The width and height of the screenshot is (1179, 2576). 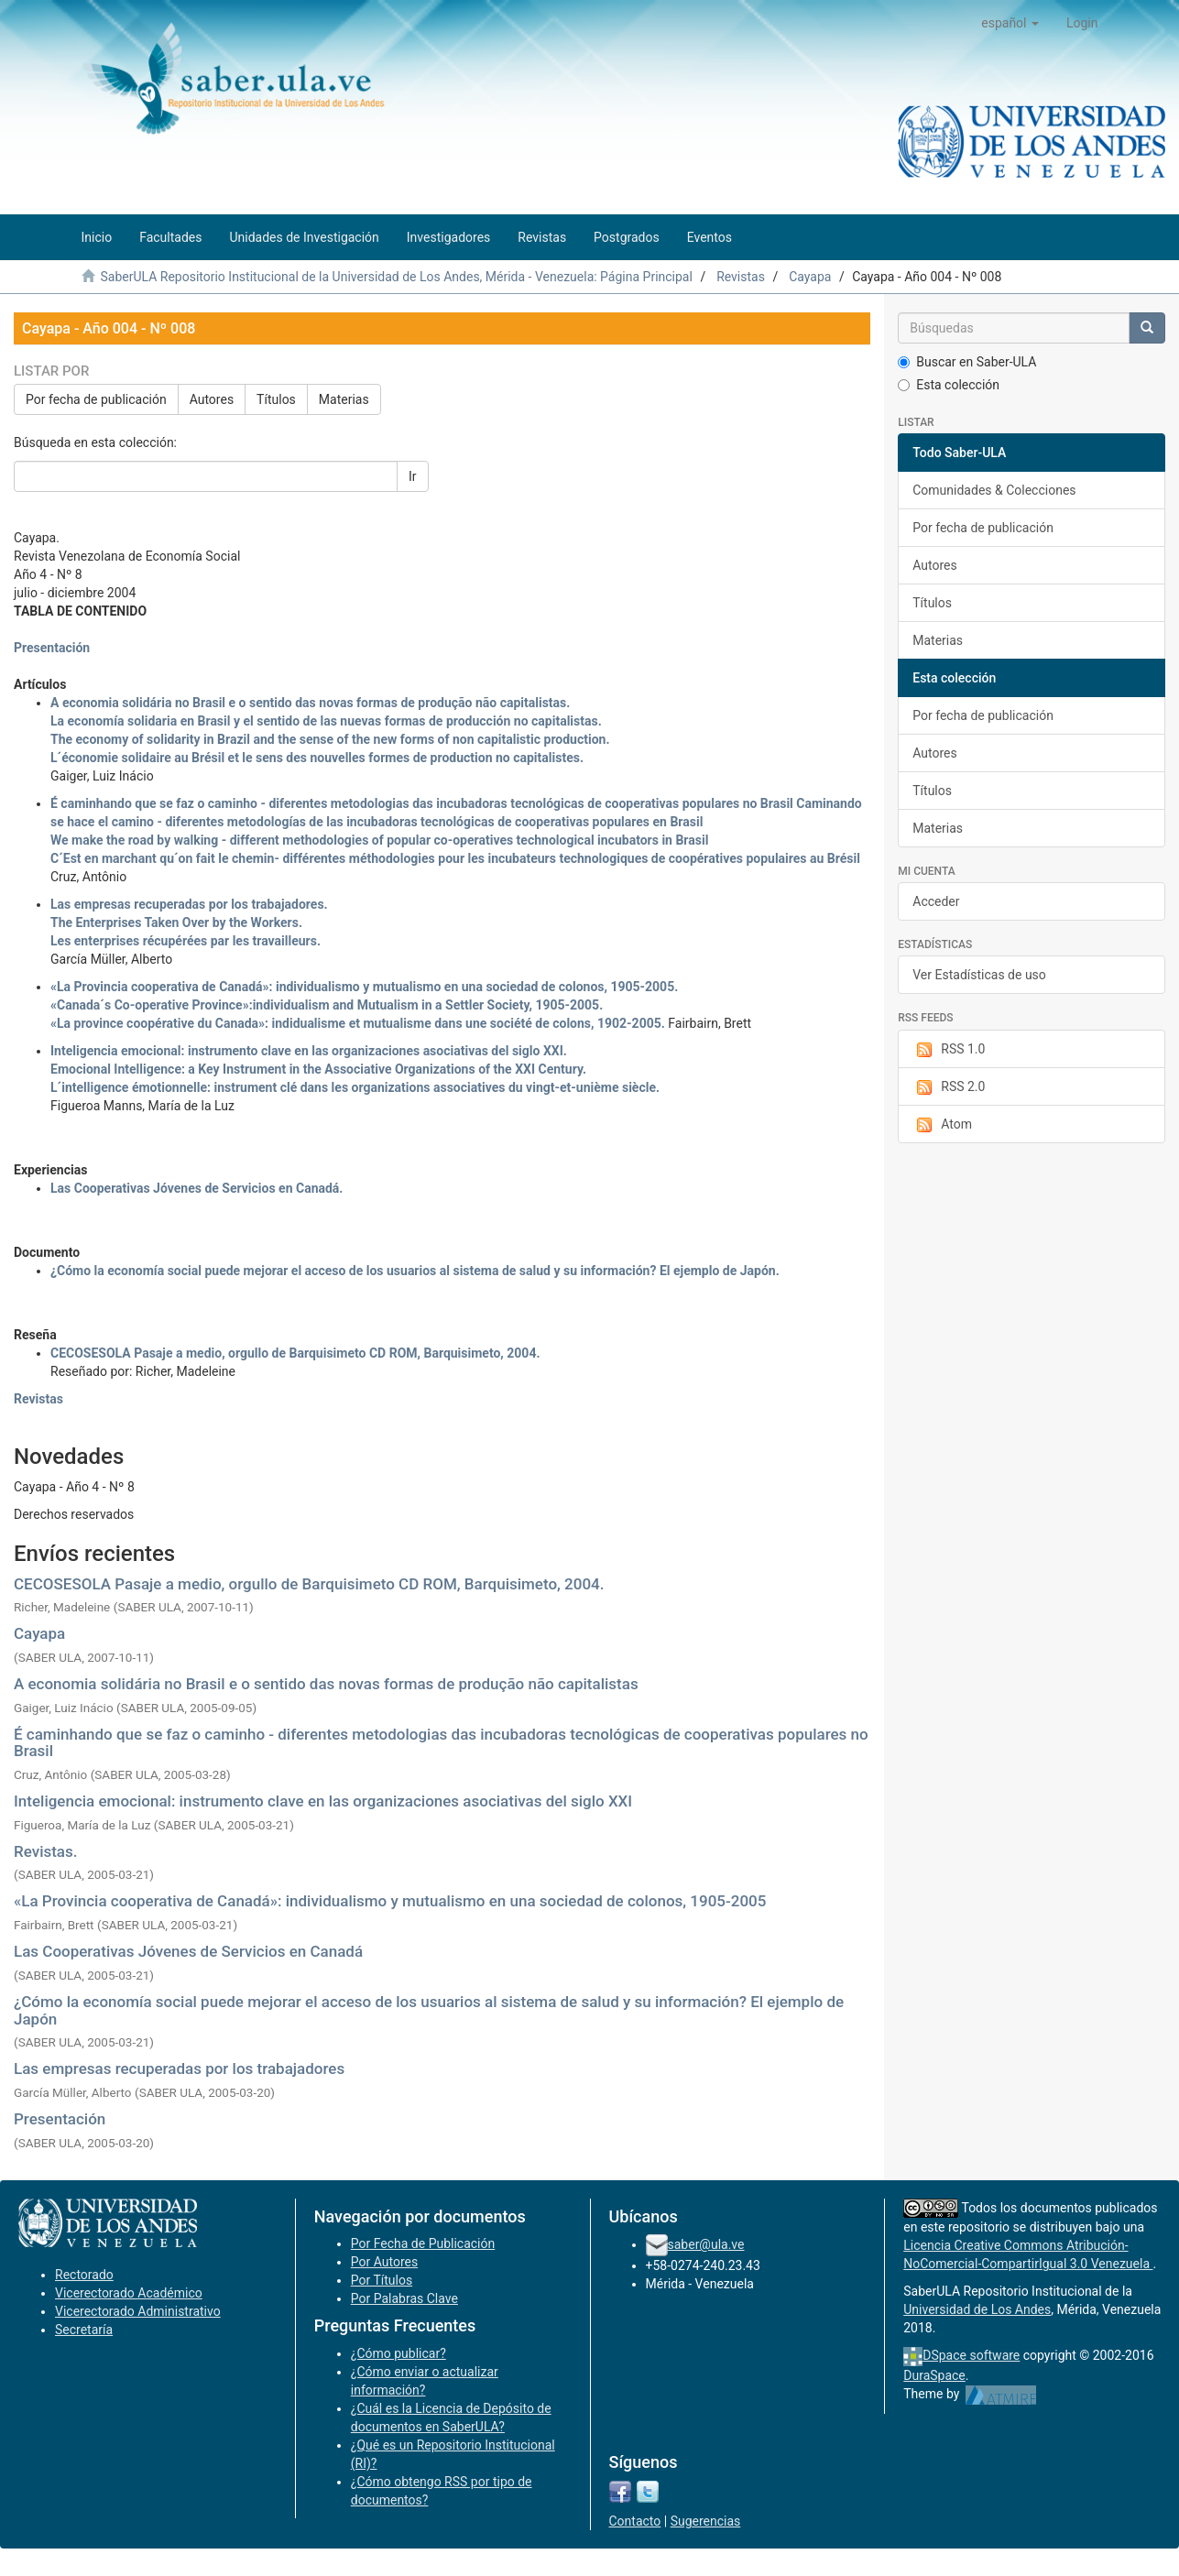 What do you see at coordinates (384, 2261) in the screenshot?
I see `Por Autores` at bounding box center [384, 2261].